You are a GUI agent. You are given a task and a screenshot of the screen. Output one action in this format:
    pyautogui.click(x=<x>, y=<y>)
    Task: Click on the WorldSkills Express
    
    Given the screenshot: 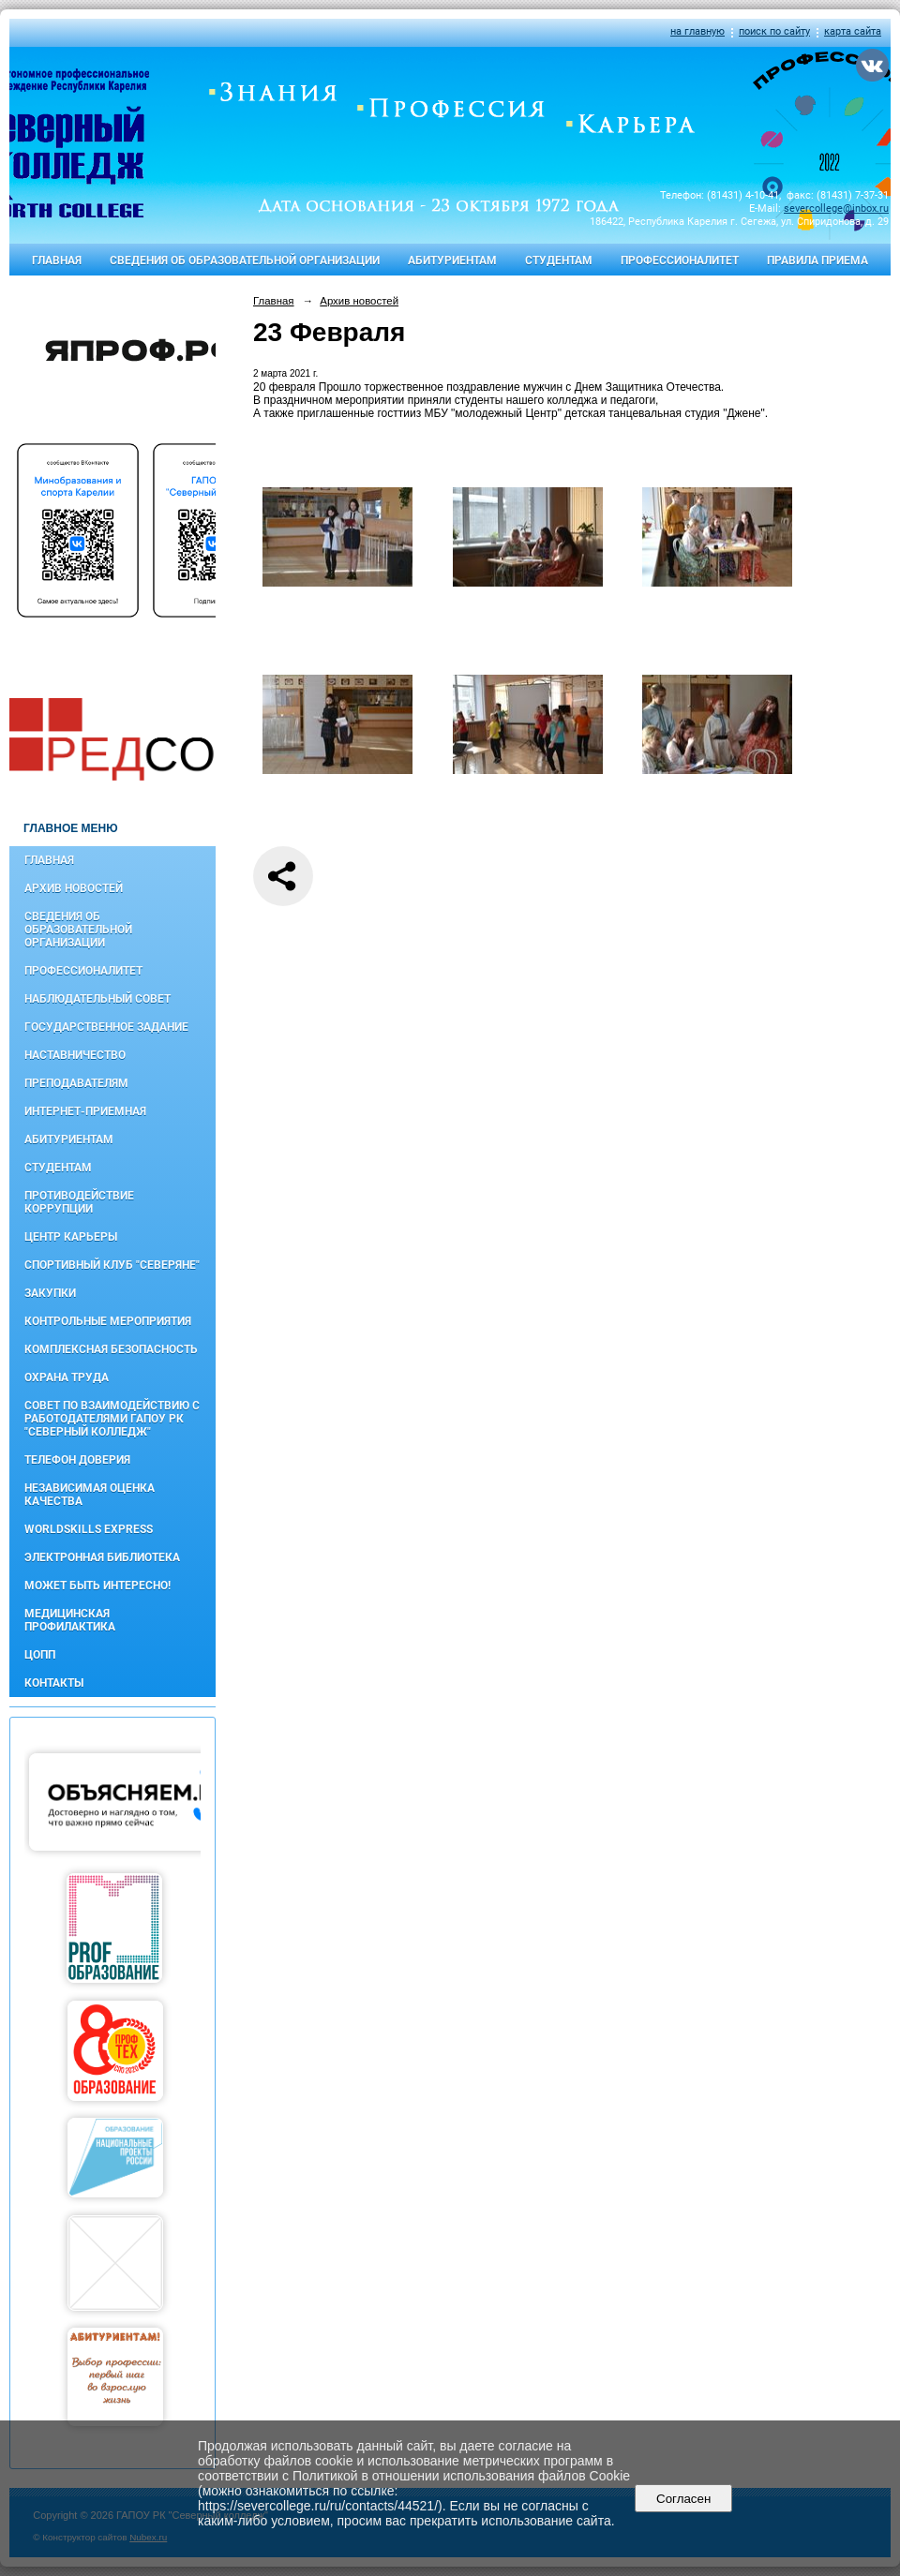 What is the action you would take?
    pyautogui.click(x=88, y=1529)
    